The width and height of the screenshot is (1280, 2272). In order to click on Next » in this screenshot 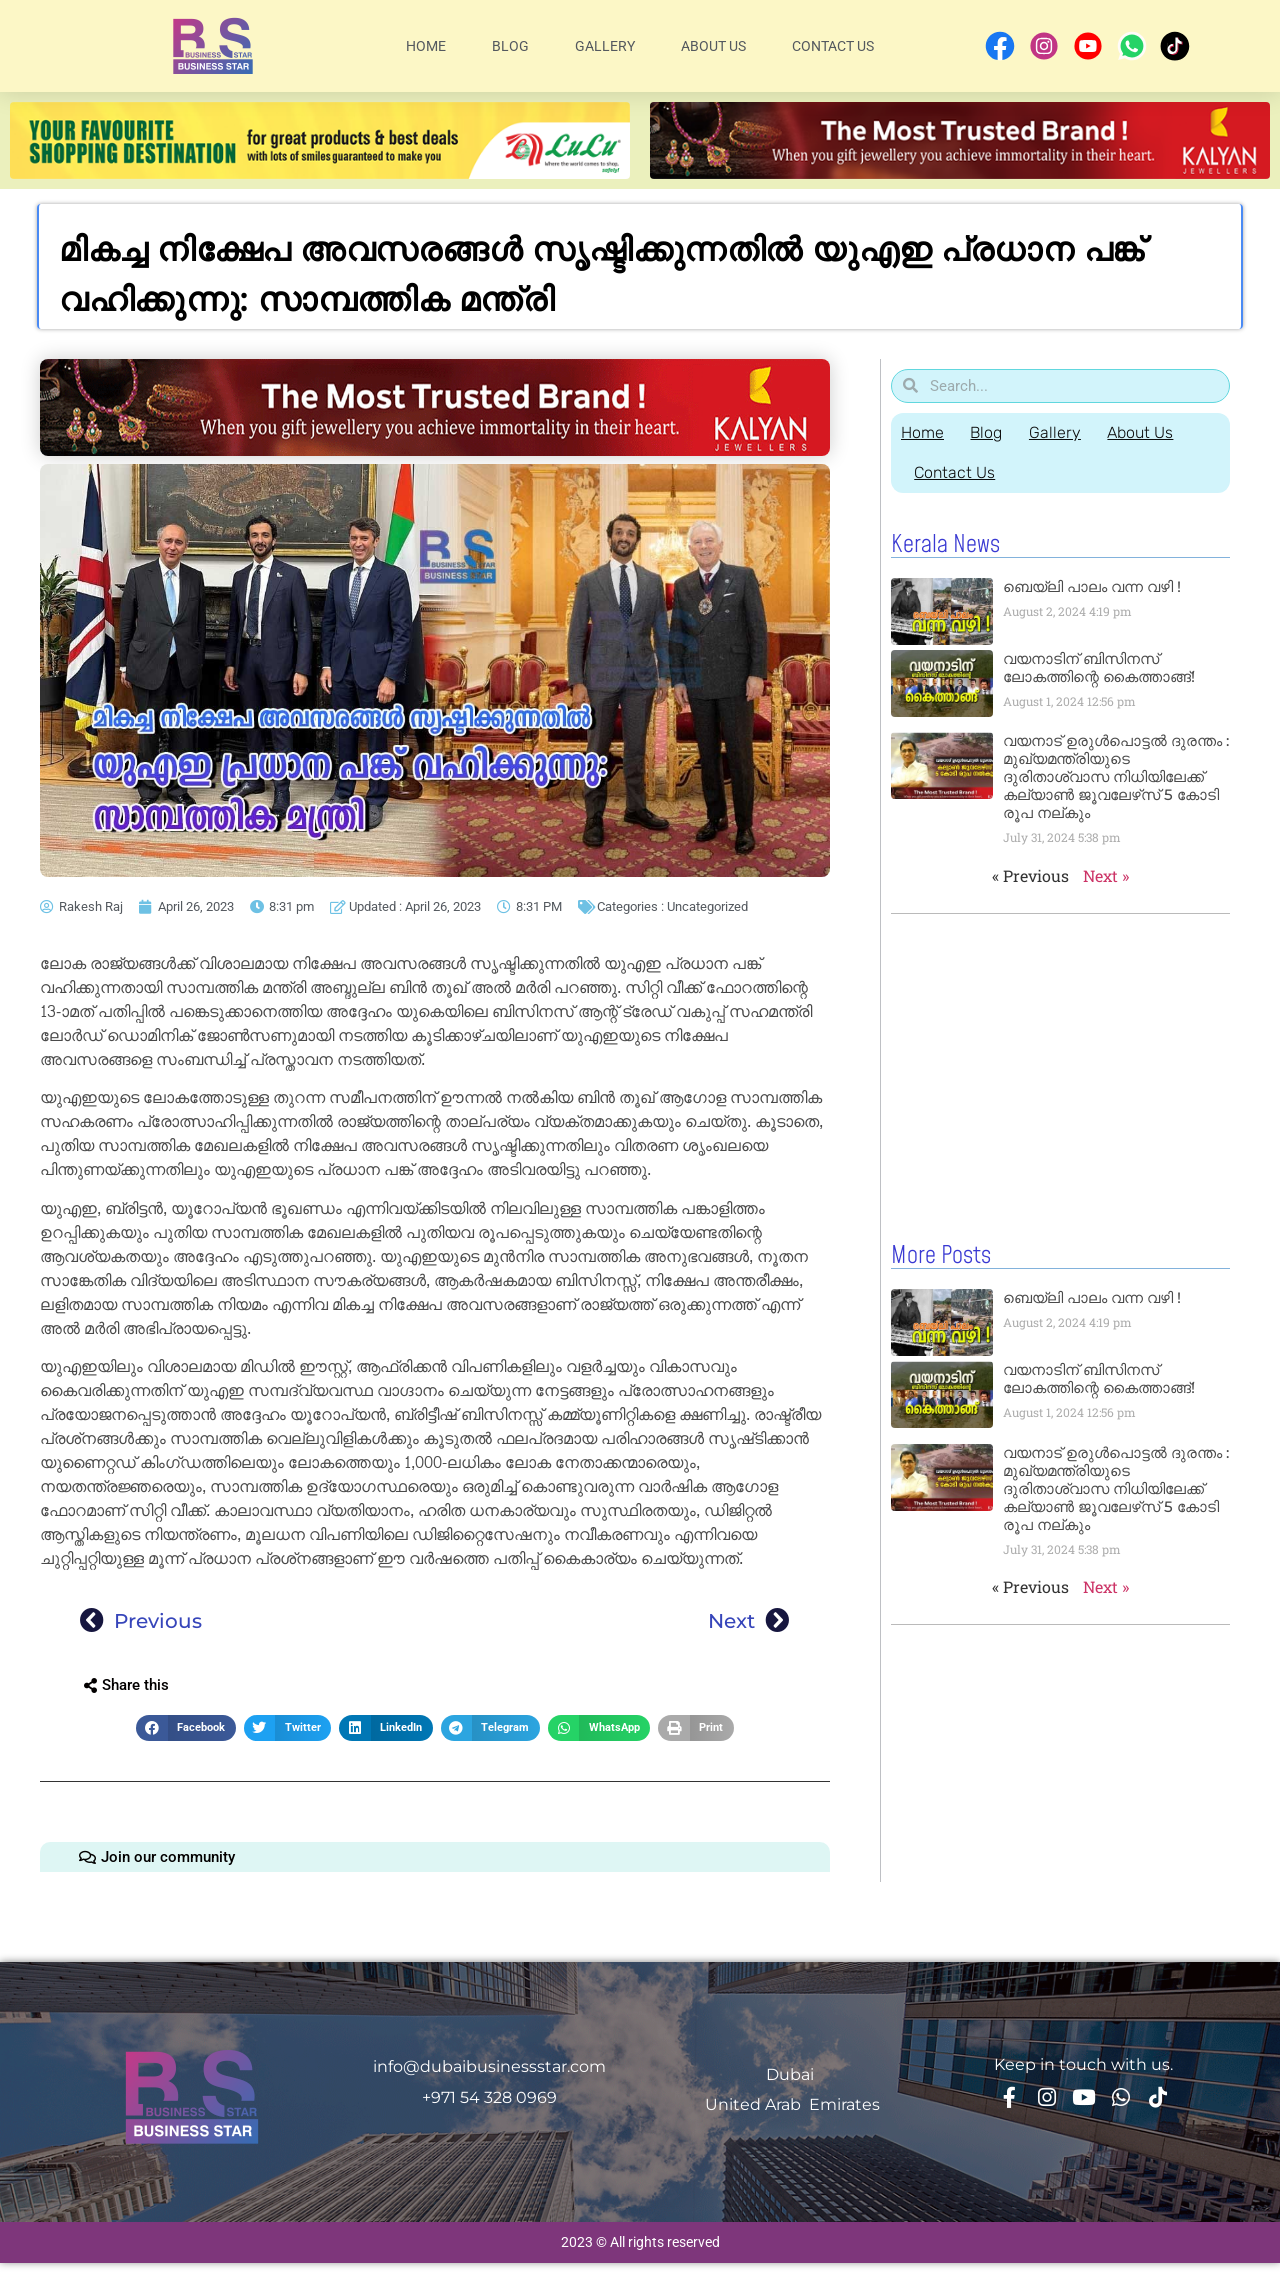, I will do `click(1106, 875)`.